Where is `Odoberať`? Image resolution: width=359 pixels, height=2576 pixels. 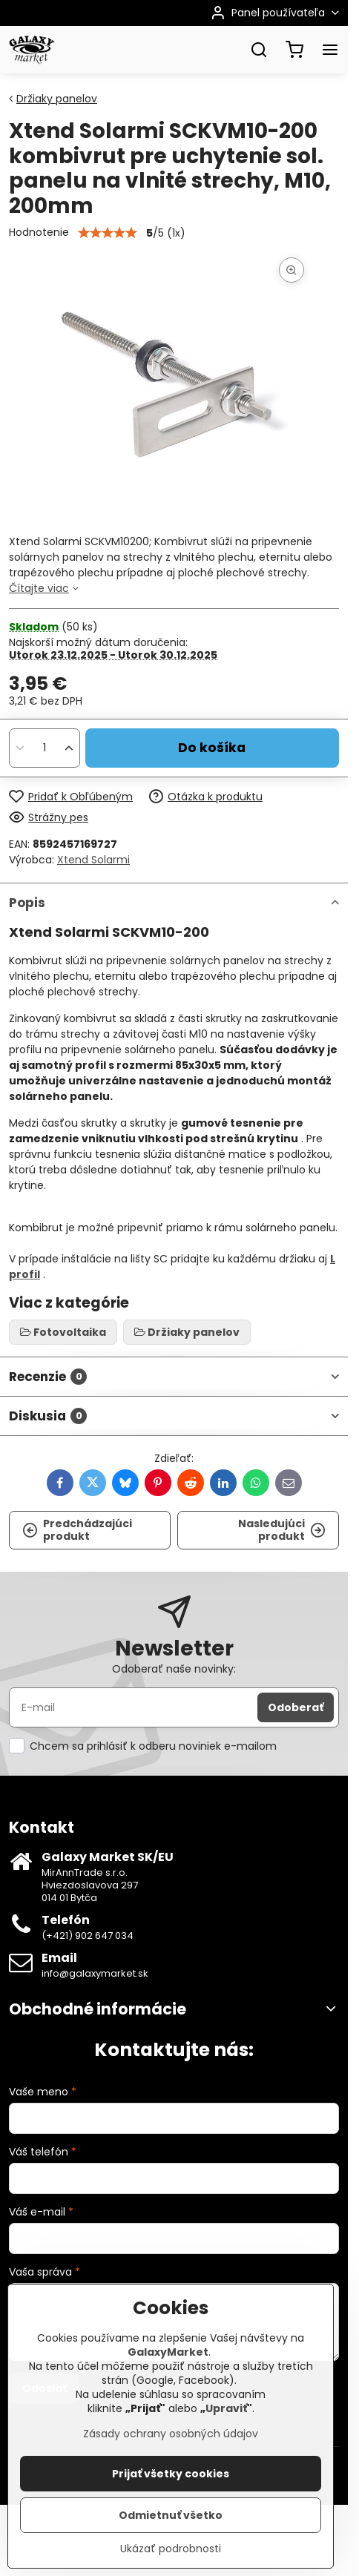
Odoberať is located at coordinates (295, 1707).